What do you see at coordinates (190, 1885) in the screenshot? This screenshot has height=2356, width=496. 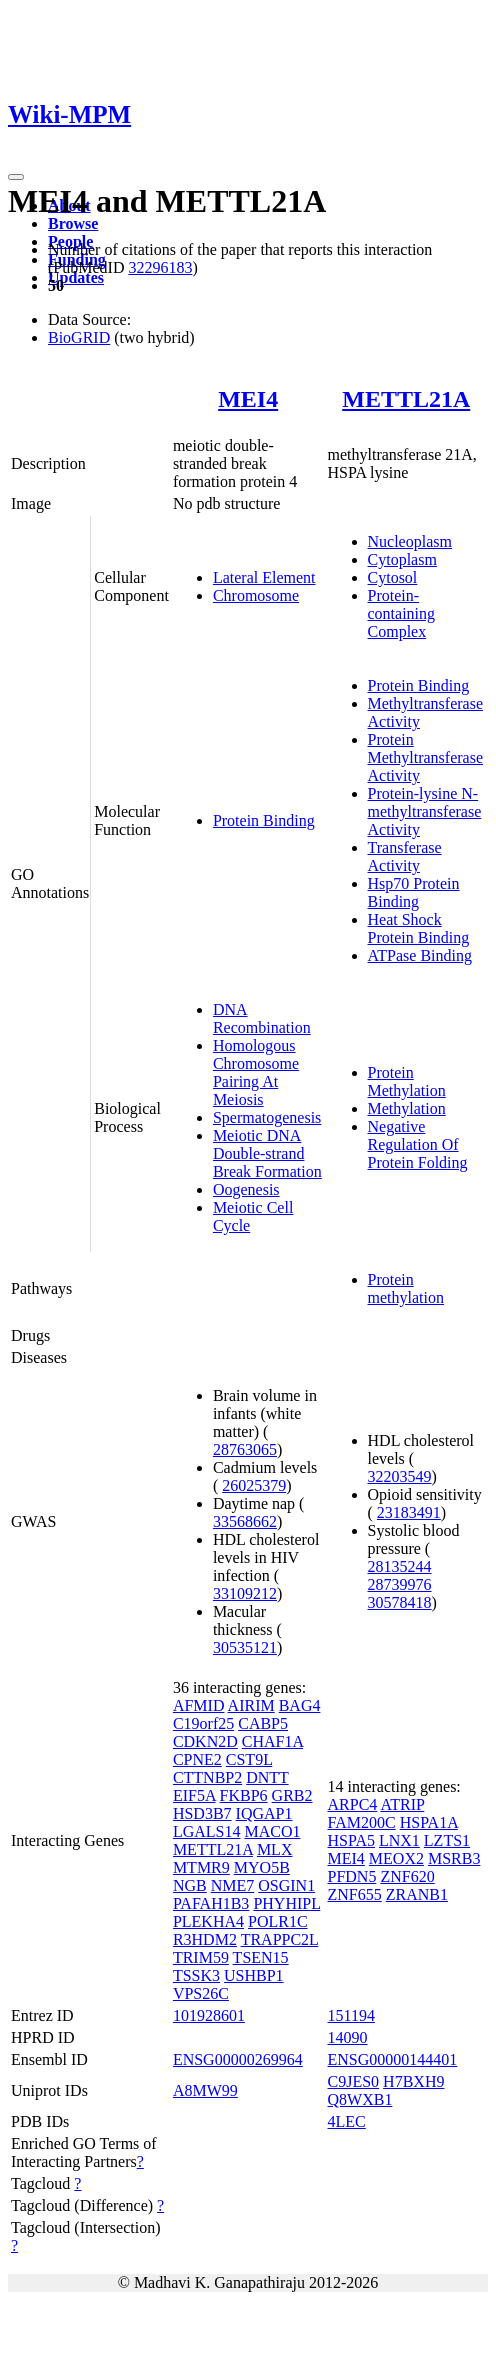 I see `NGB` at bounding box center [190, 1885].